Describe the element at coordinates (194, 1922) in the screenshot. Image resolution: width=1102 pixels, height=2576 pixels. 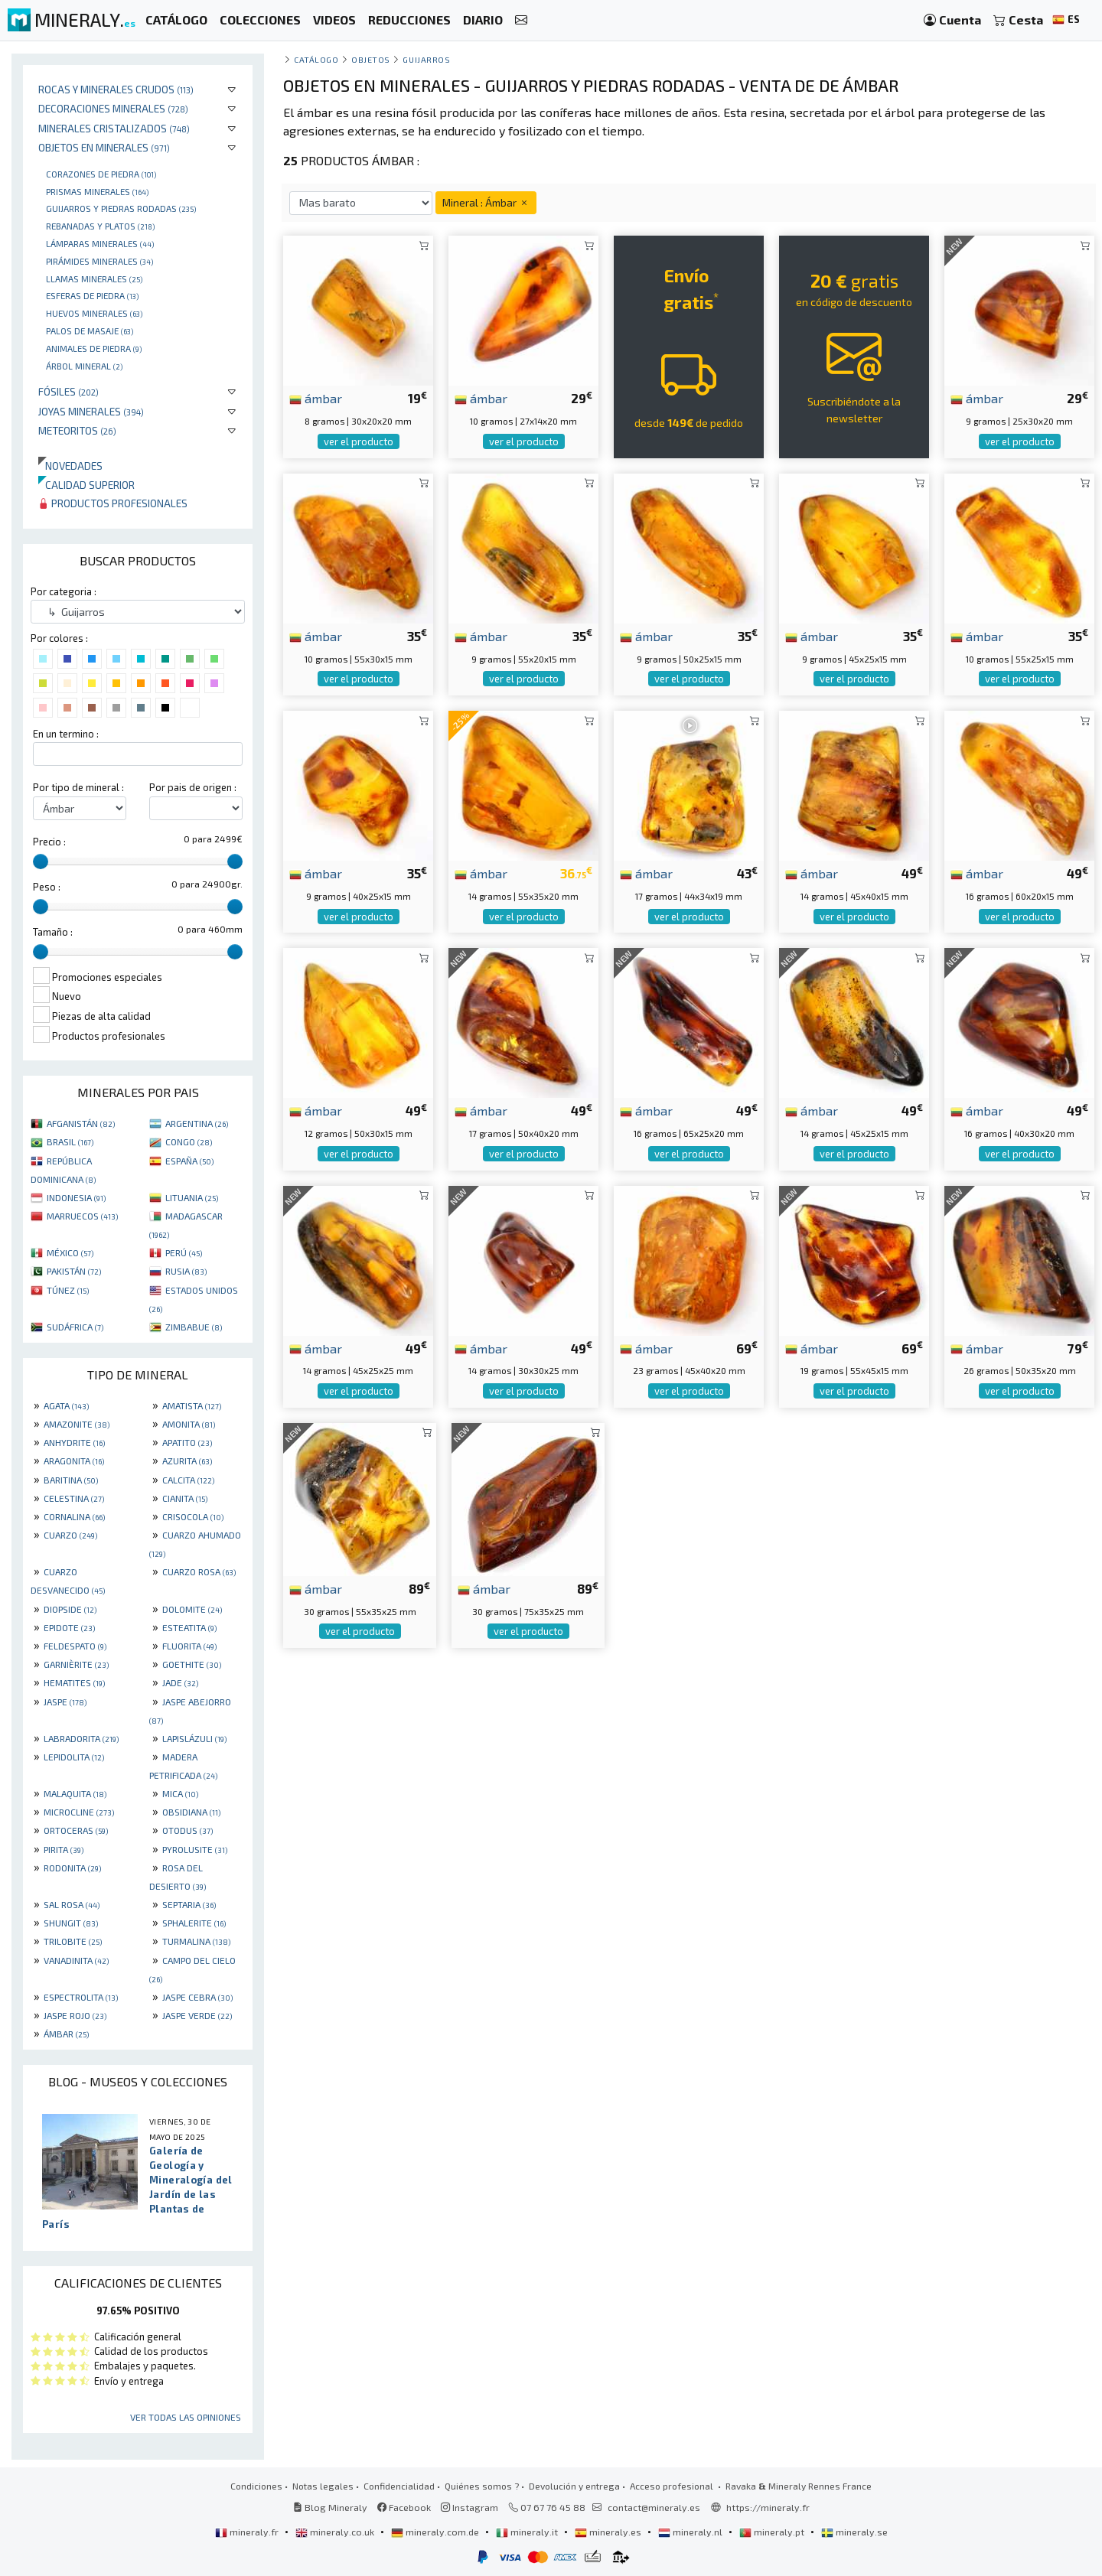
I see `SPHALERITE` at that location.